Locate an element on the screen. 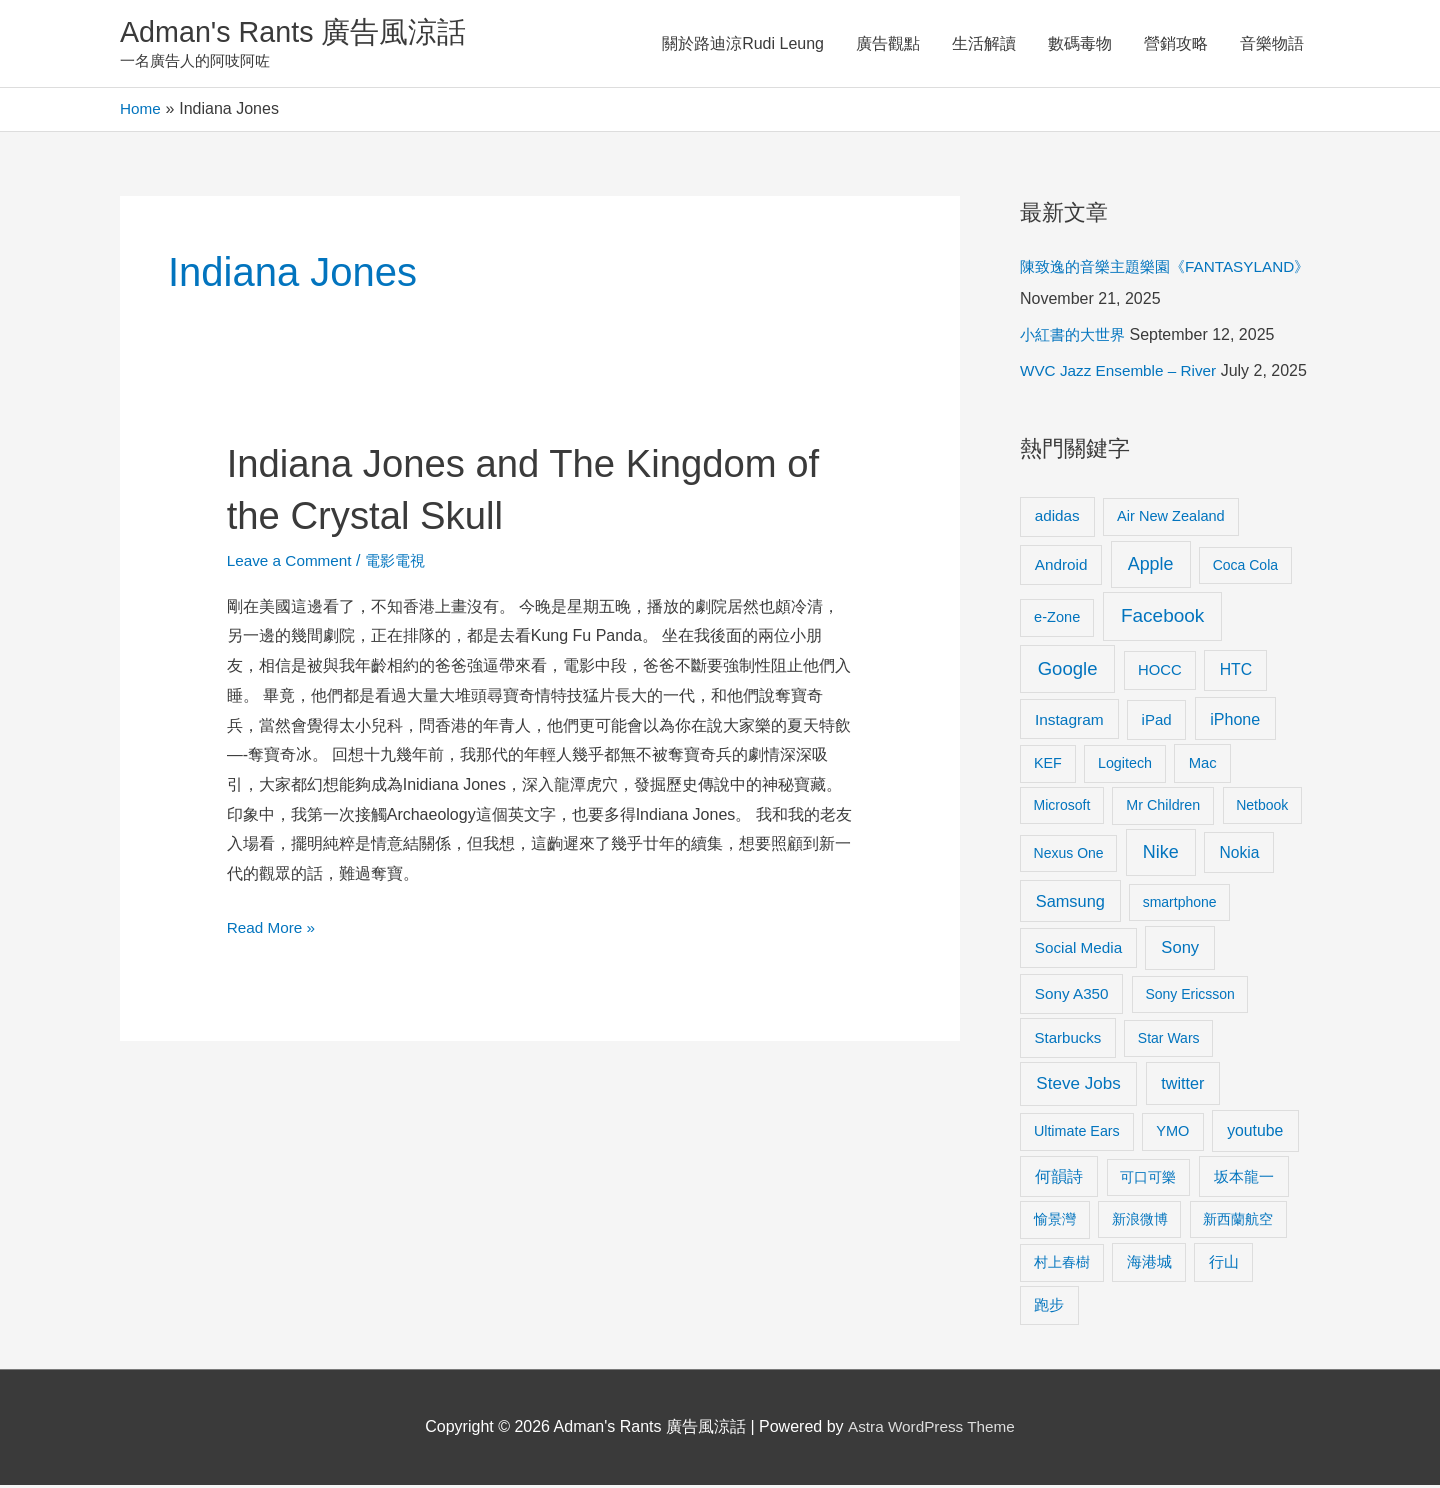  Samsung [Samsung (20 items)] is located at coordinates (1070, 904).